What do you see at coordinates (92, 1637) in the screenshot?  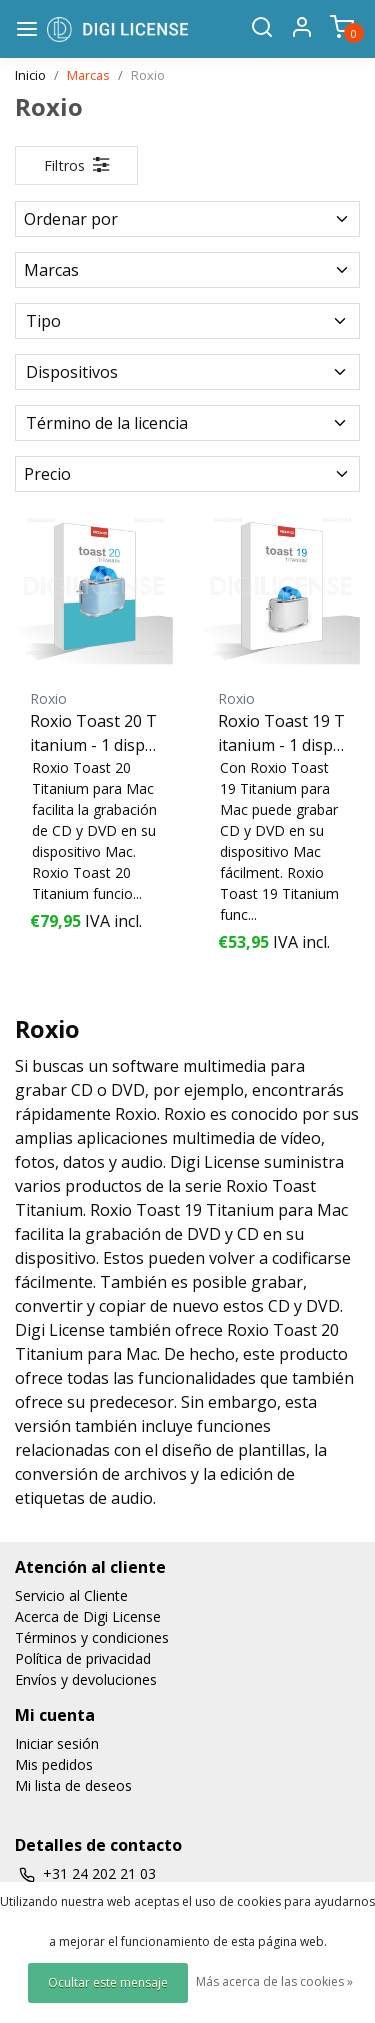 I see `Términos y condiciones` at bounding box center [92, 1637].